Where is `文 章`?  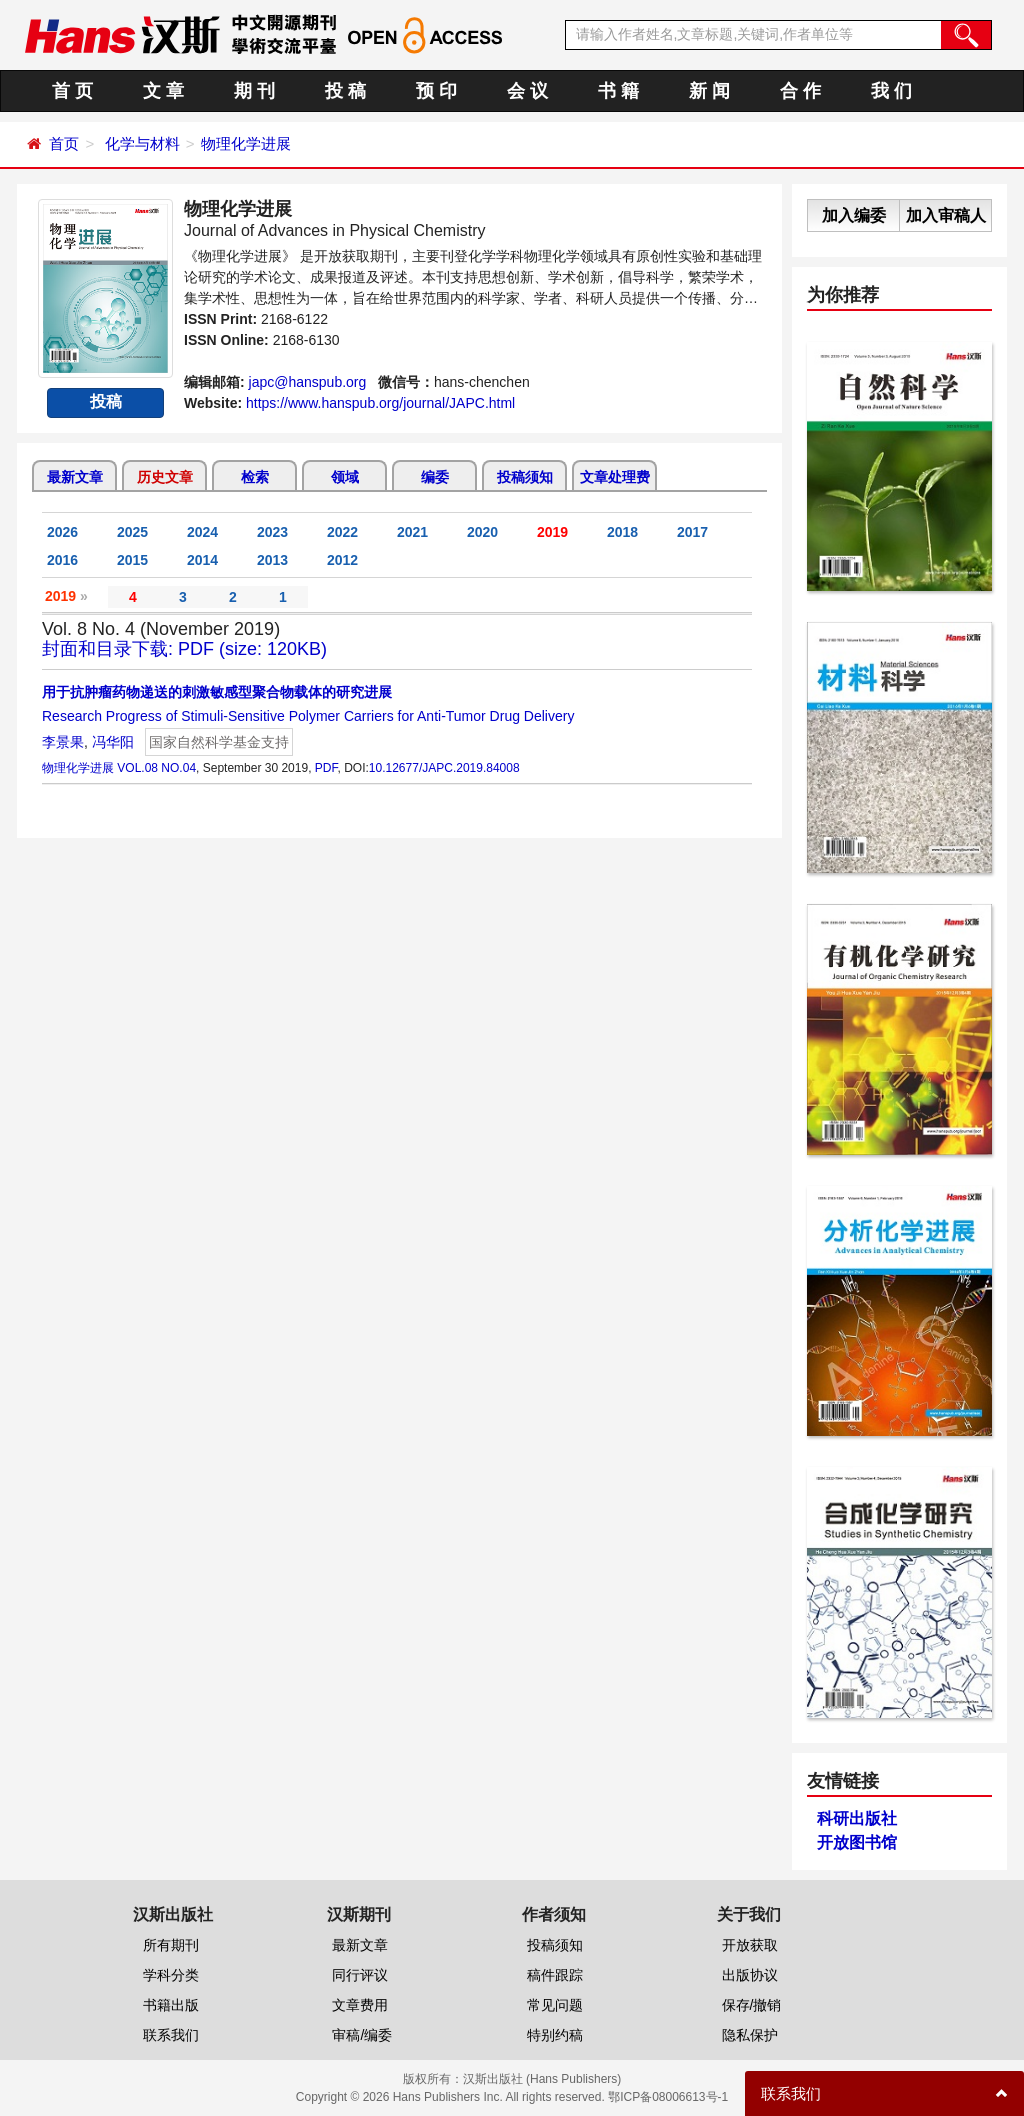 文 章 is located at coordinates (163, 91).